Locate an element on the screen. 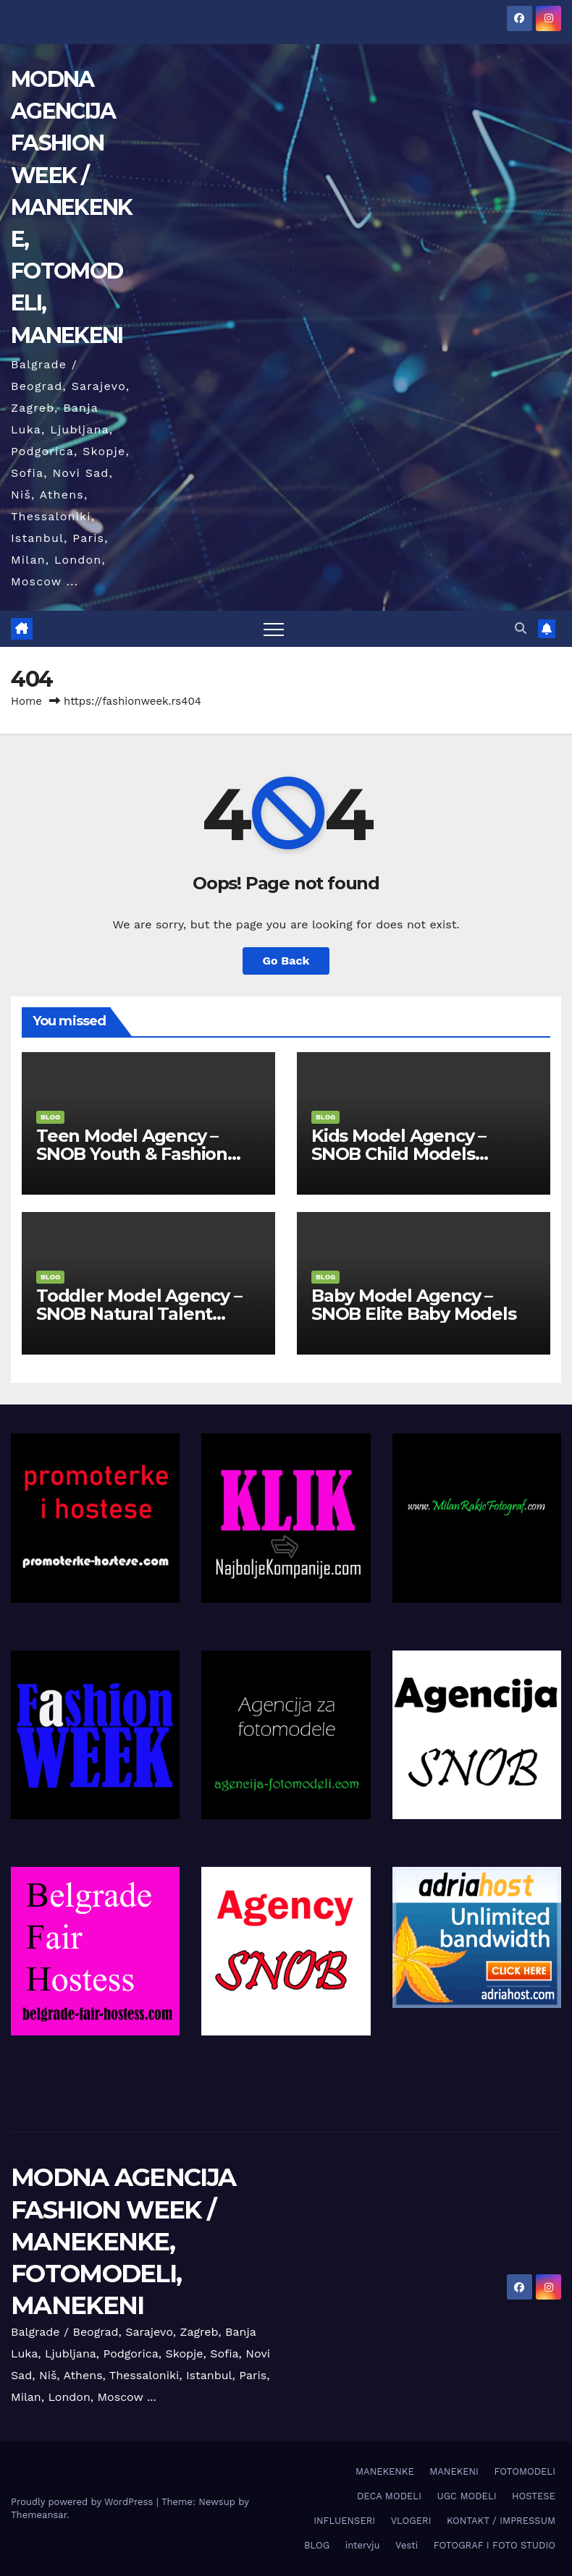 This screenshot has width=572, height=2576. Baby Model Agency – SNOB Elite Baby Models is located at coordinates (413, 1304).